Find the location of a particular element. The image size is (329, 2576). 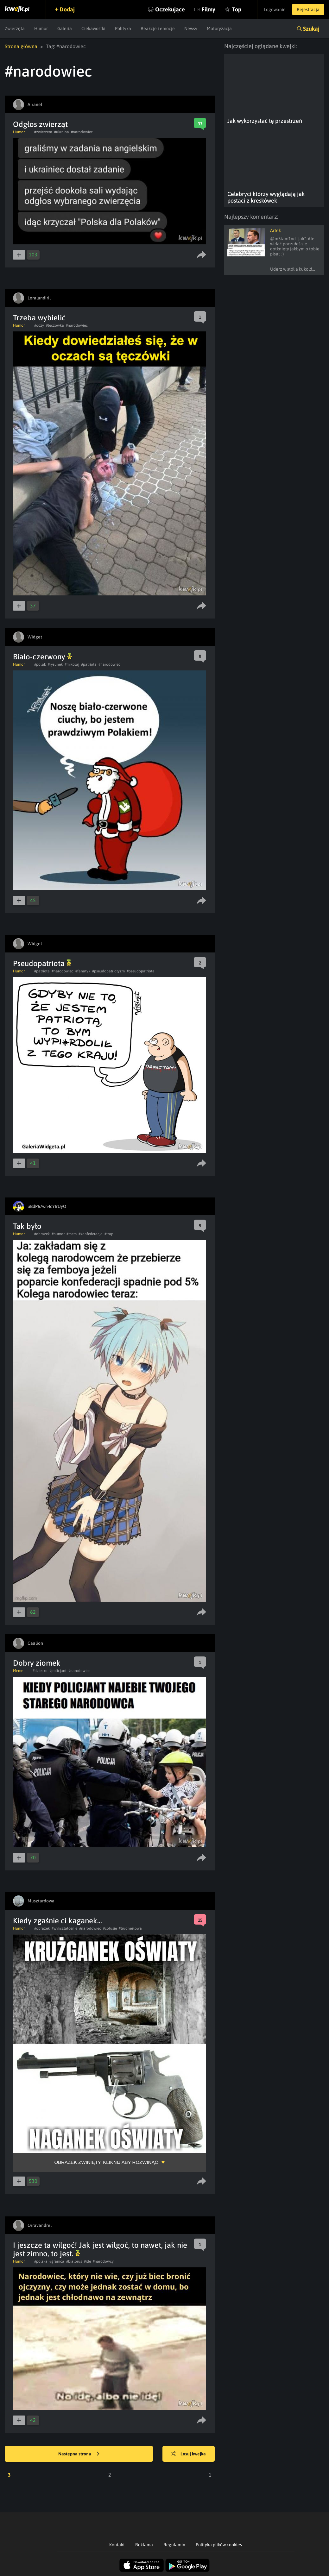

#pseudopatriotyzm is located at coordinates (108, 971).